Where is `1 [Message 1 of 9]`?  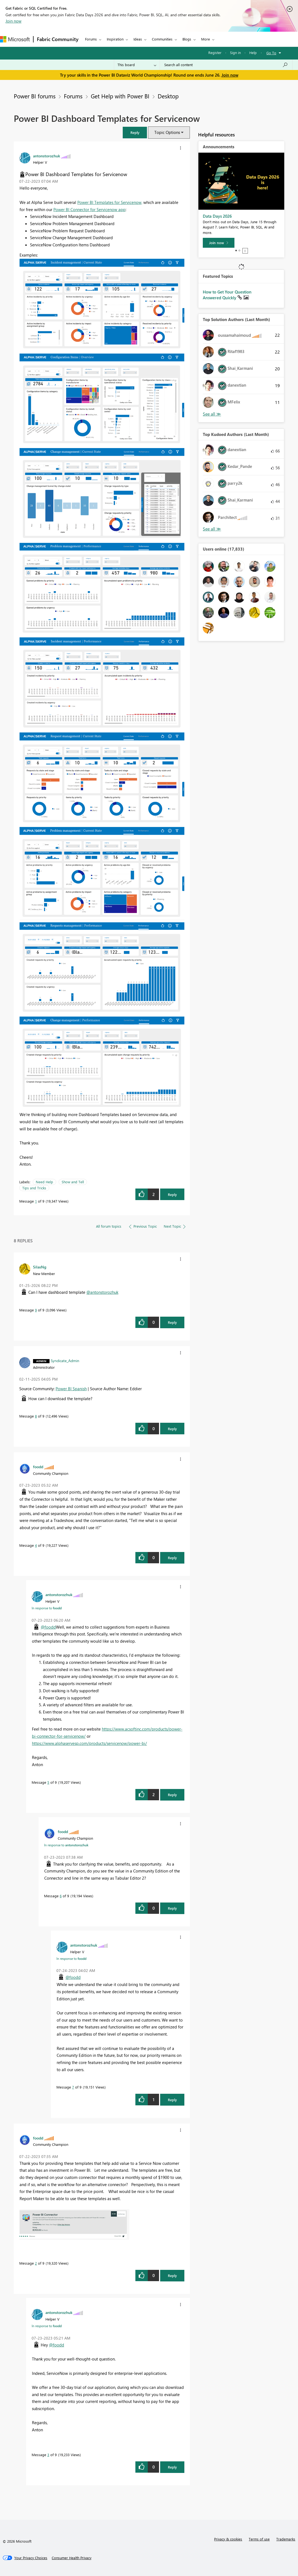
1 [Message 1 of 9] is located at coordinates (36, 1201).